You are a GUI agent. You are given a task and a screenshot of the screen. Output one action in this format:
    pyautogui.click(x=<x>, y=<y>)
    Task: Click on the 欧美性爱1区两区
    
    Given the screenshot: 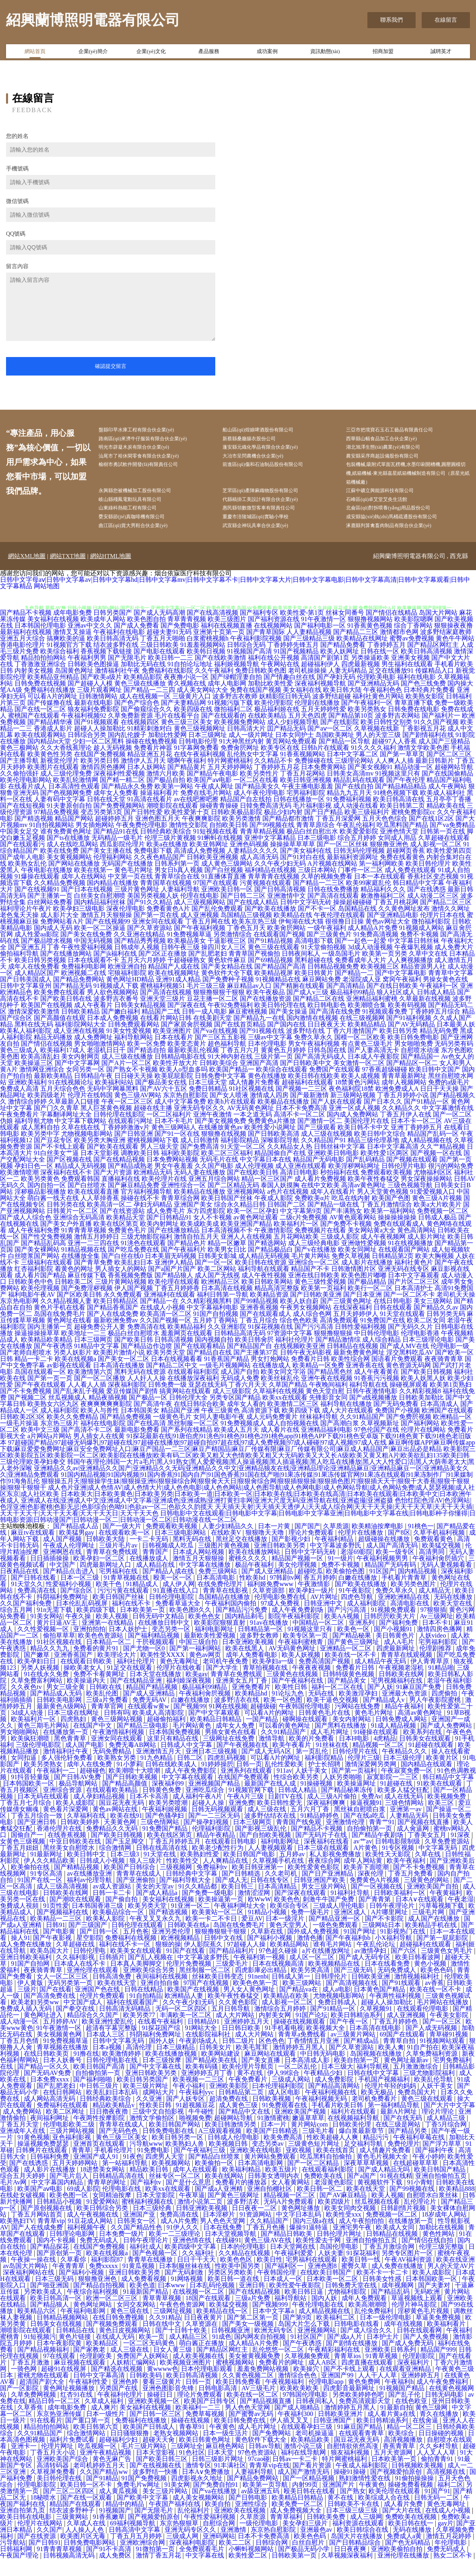 What is the action you would take?
    pyautogui.click(x=385, y=1170)
    